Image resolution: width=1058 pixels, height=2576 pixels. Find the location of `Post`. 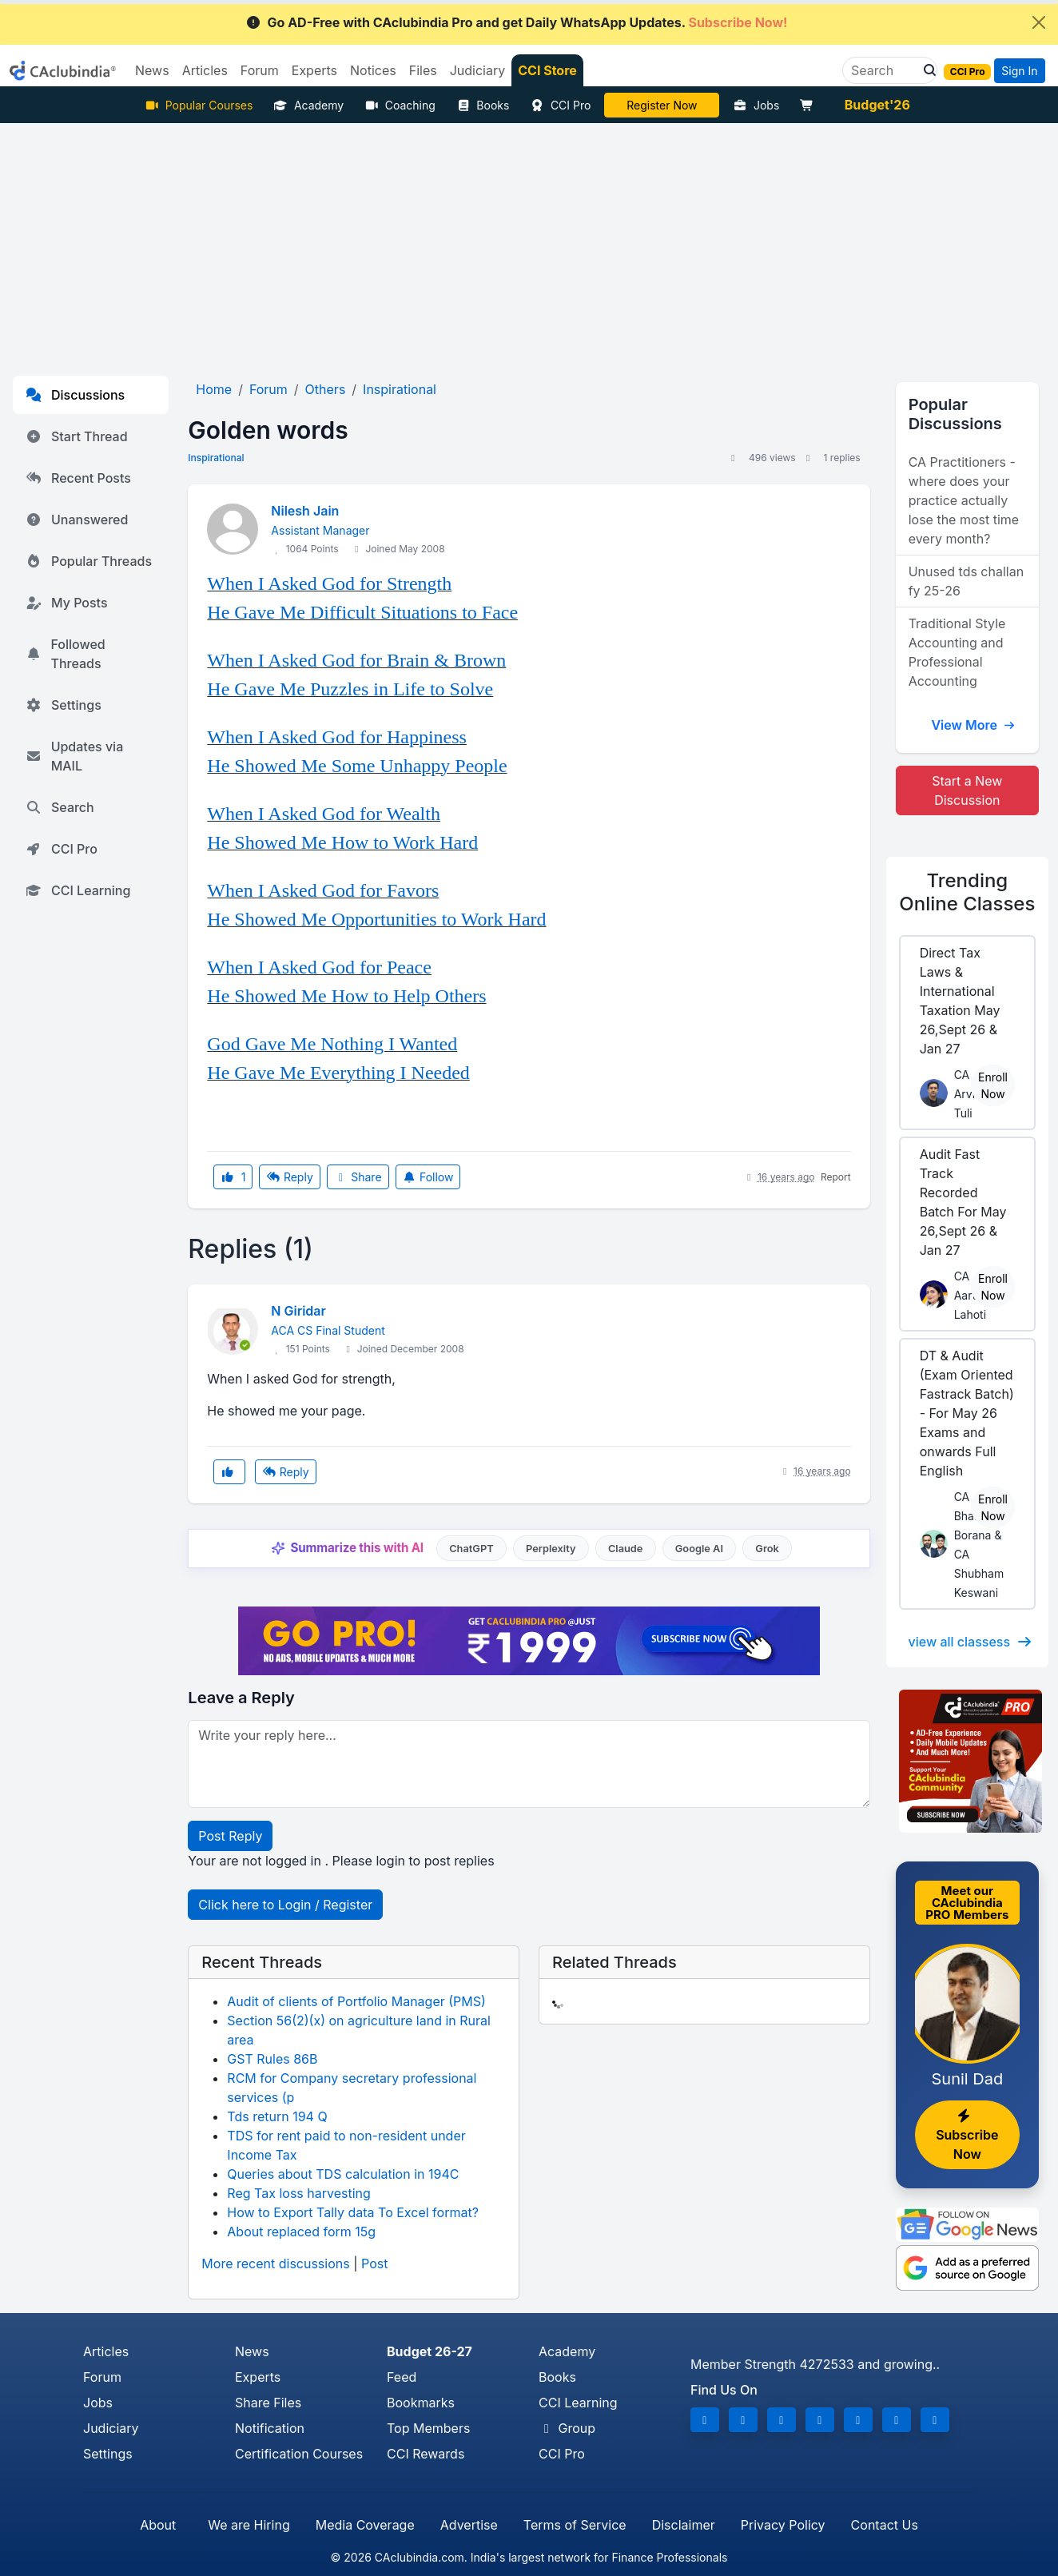

Post is located at coordinates (374, 2263).